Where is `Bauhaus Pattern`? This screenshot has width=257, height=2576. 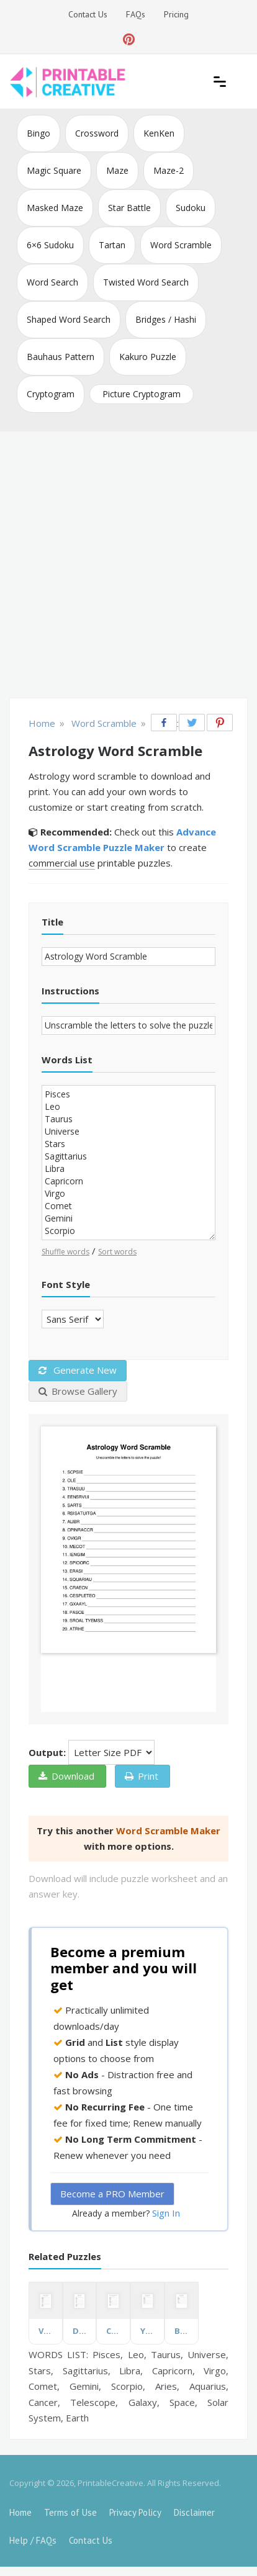 Bauhaus Pattern is located at coordinates (60, 357).